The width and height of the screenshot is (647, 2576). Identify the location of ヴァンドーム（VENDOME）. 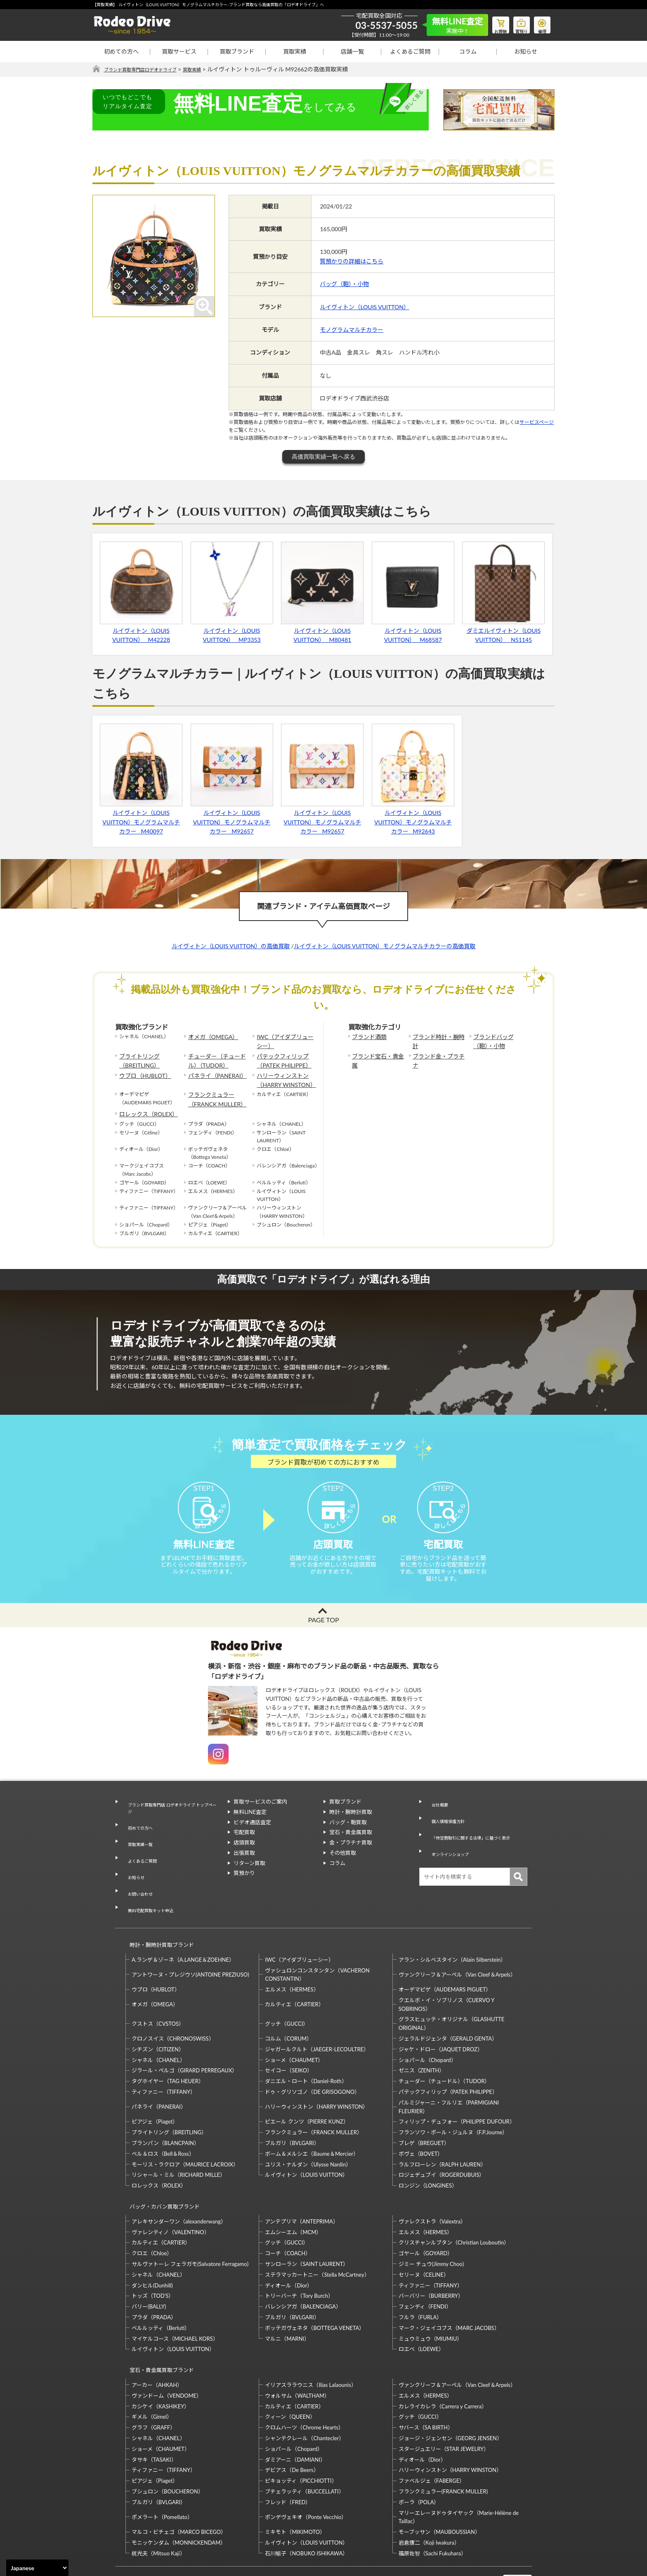
(167, 2347).